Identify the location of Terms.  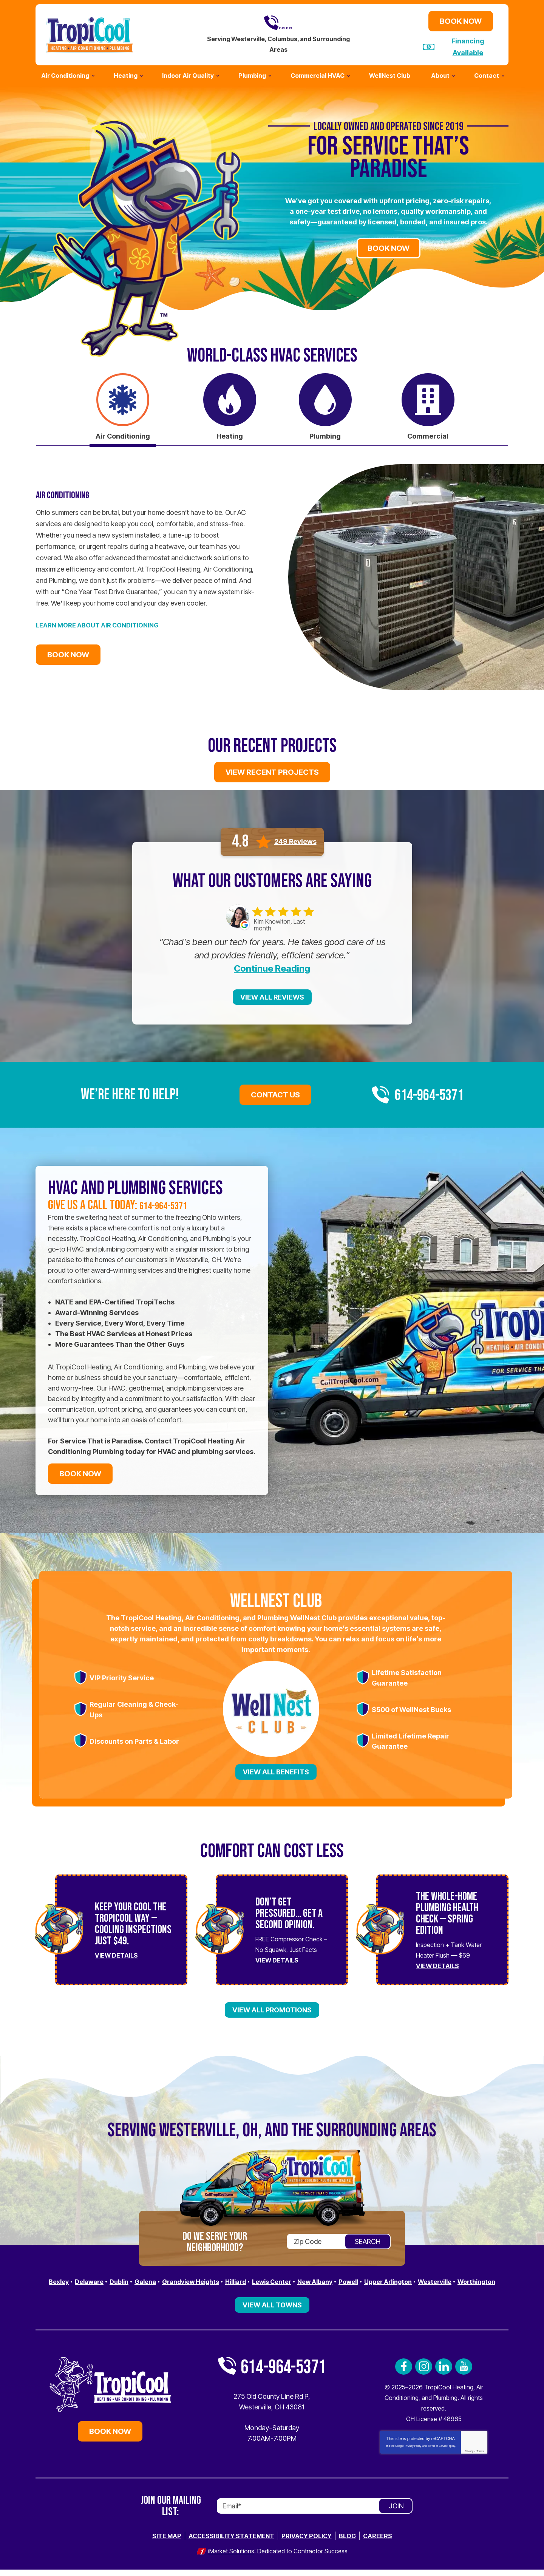
(480, 2458).